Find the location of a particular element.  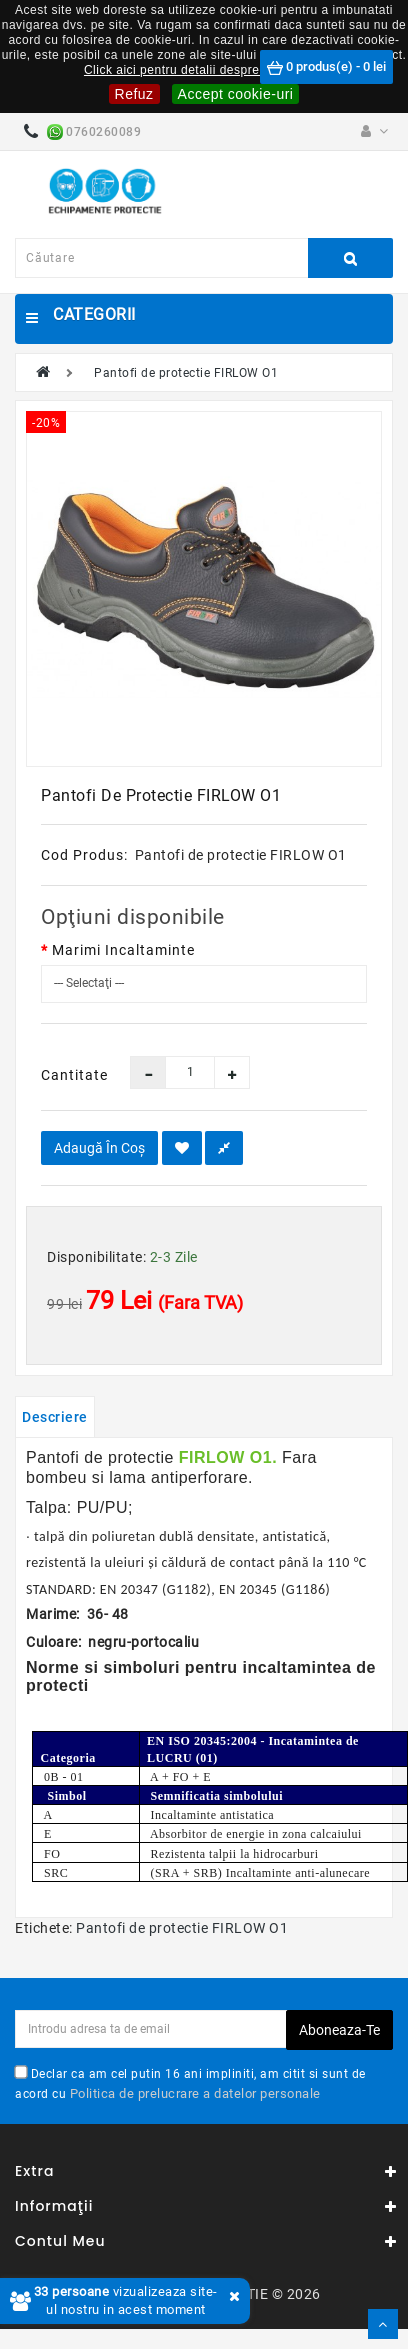

Click aici pentru detalii despre cookie-uri. is located at coordinates (204, 70).